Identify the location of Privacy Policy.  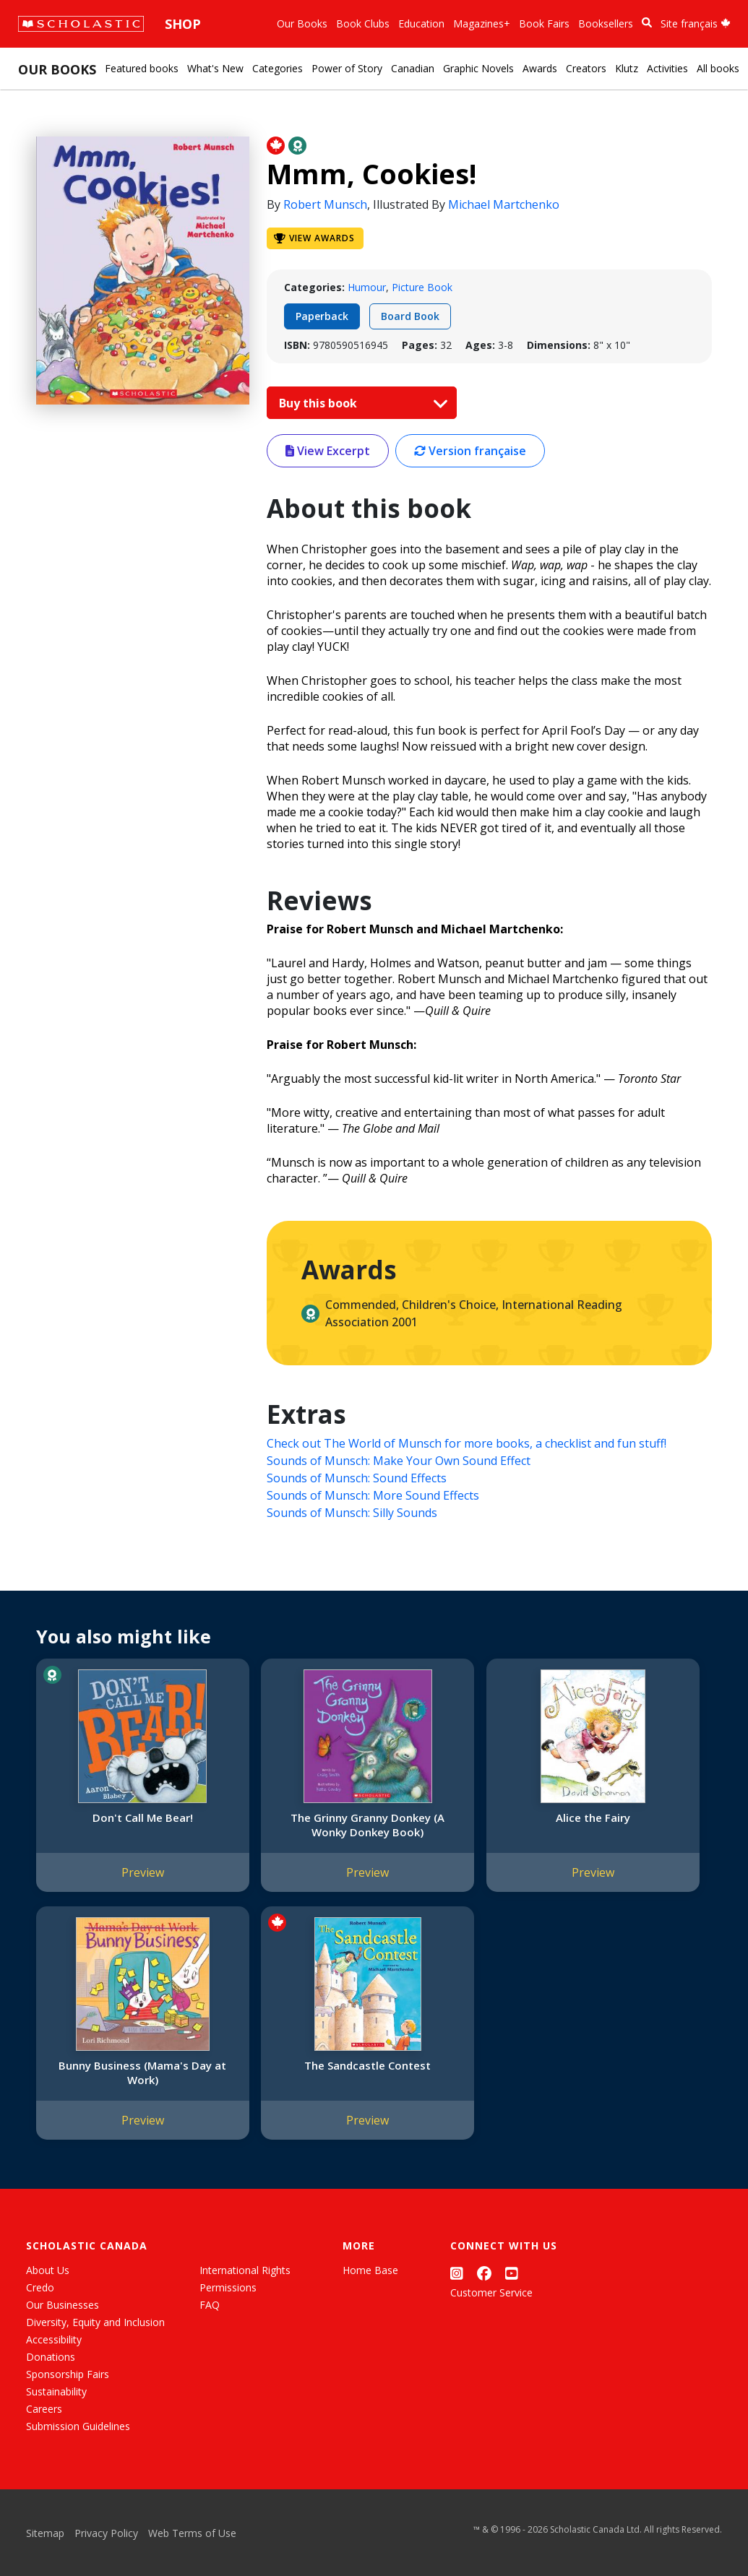
(106, 2533).